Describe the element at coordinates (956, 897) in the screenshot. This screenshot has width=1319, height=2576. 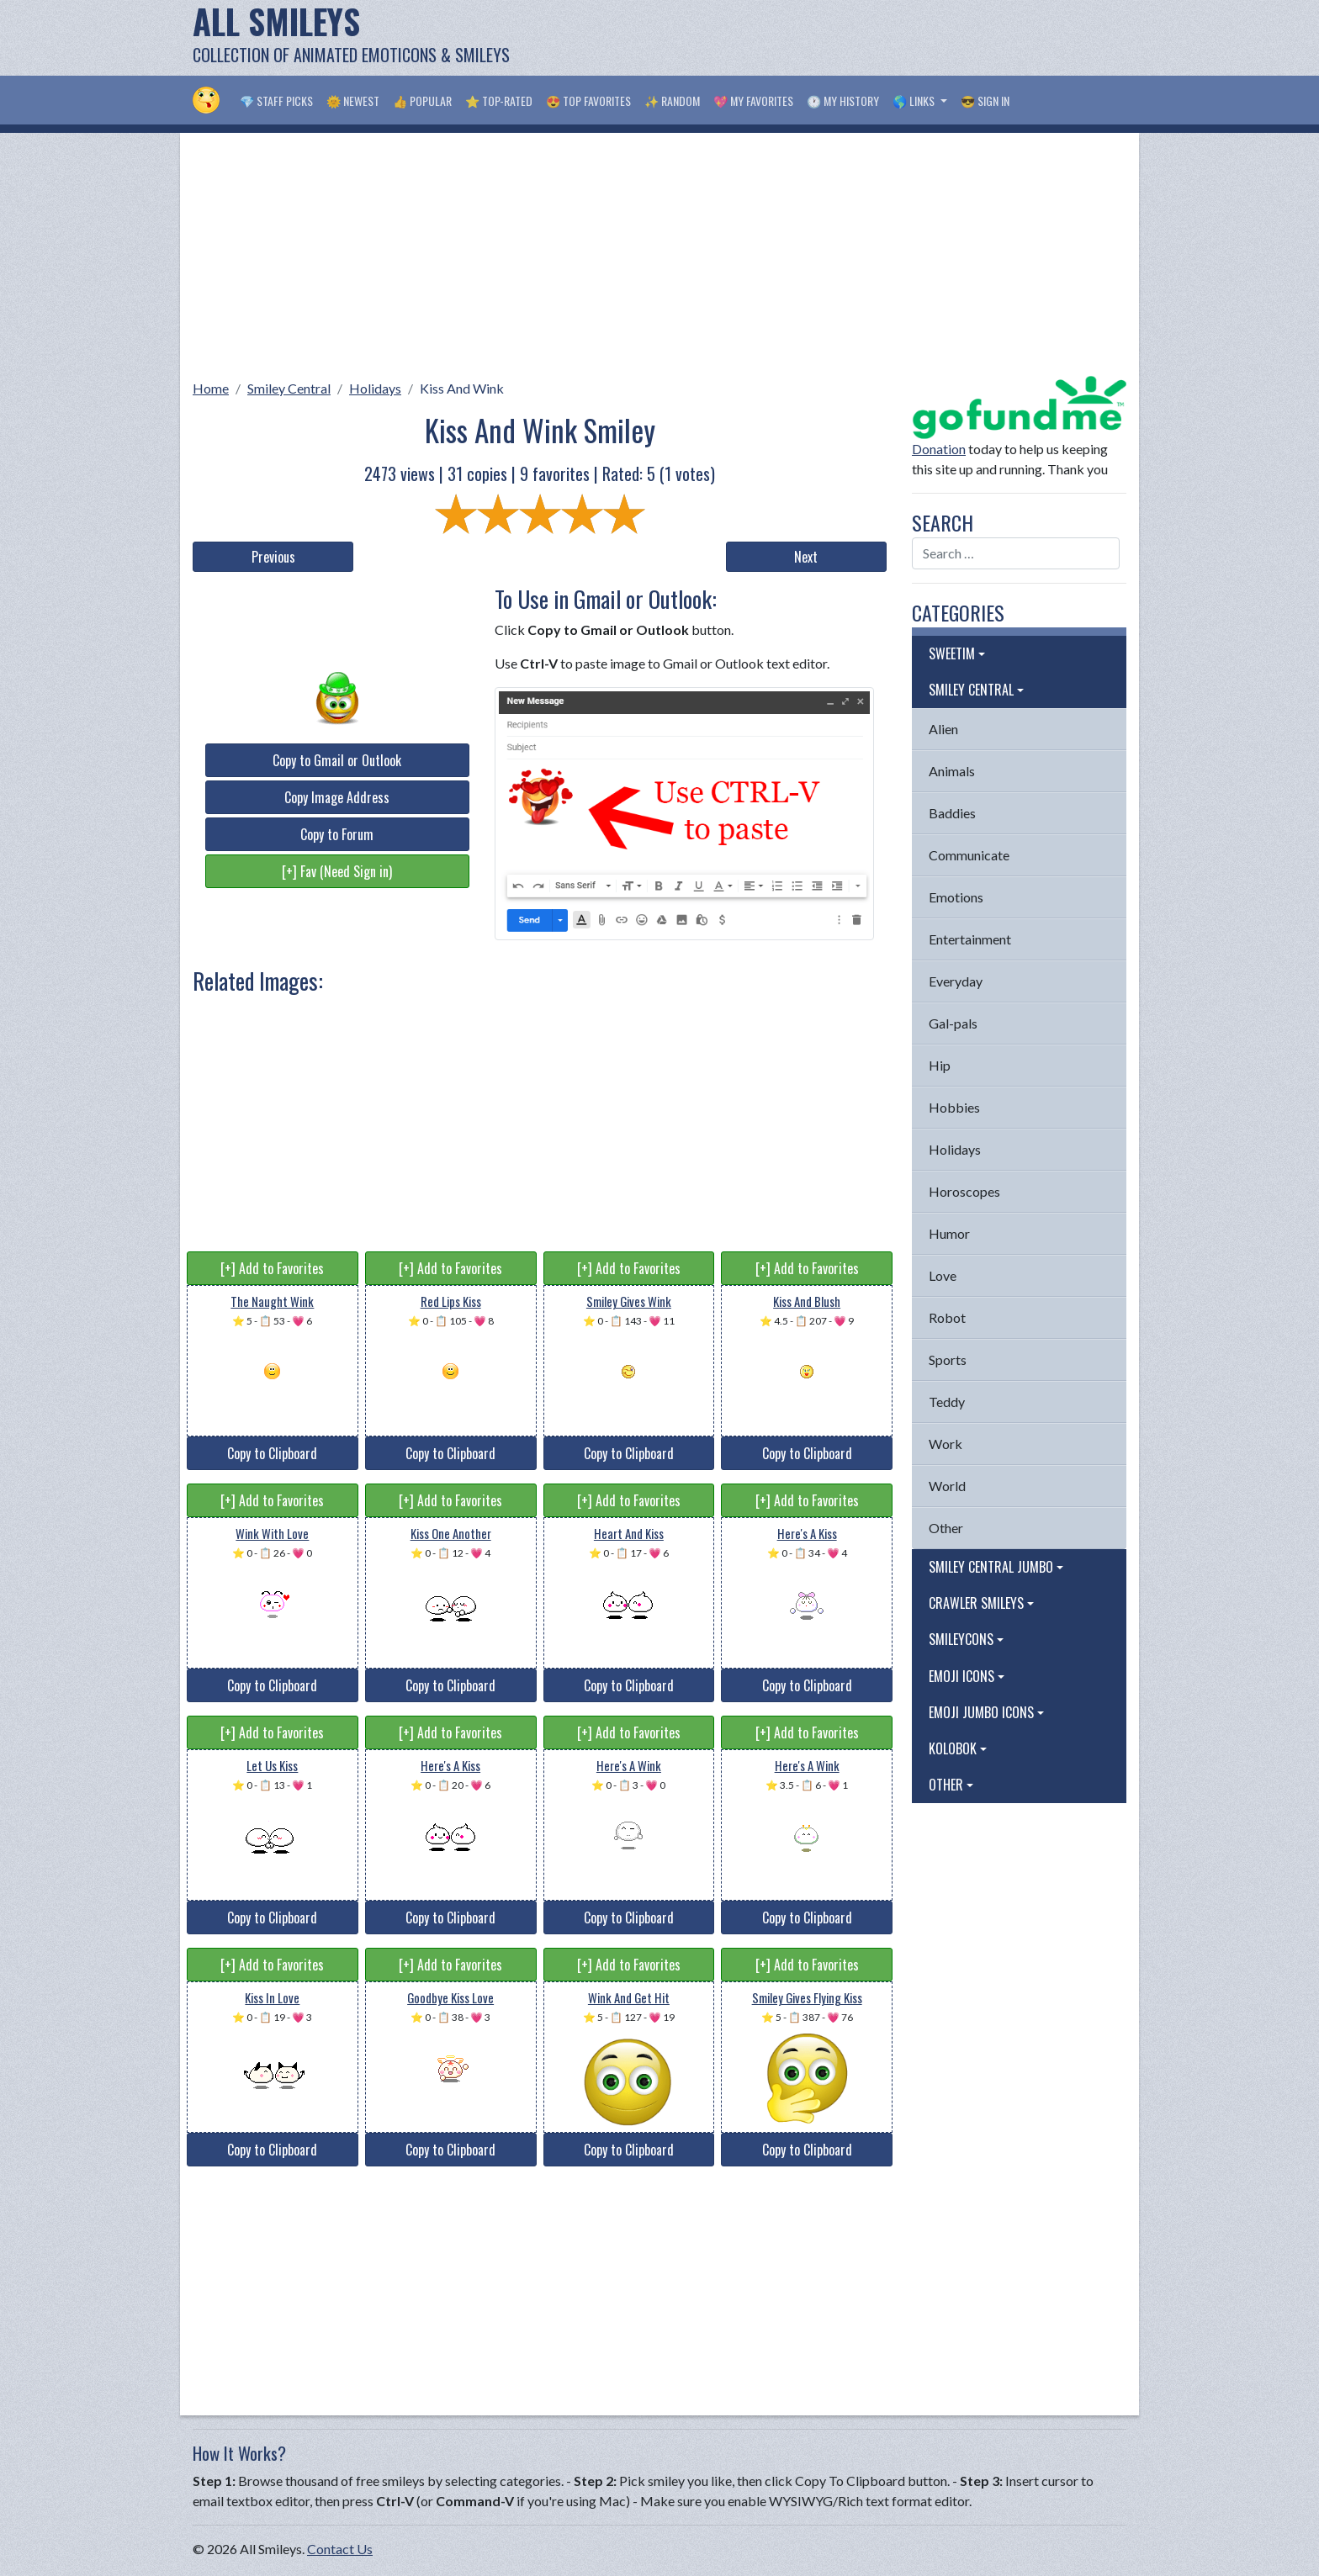
I see `Emotions` at that location.